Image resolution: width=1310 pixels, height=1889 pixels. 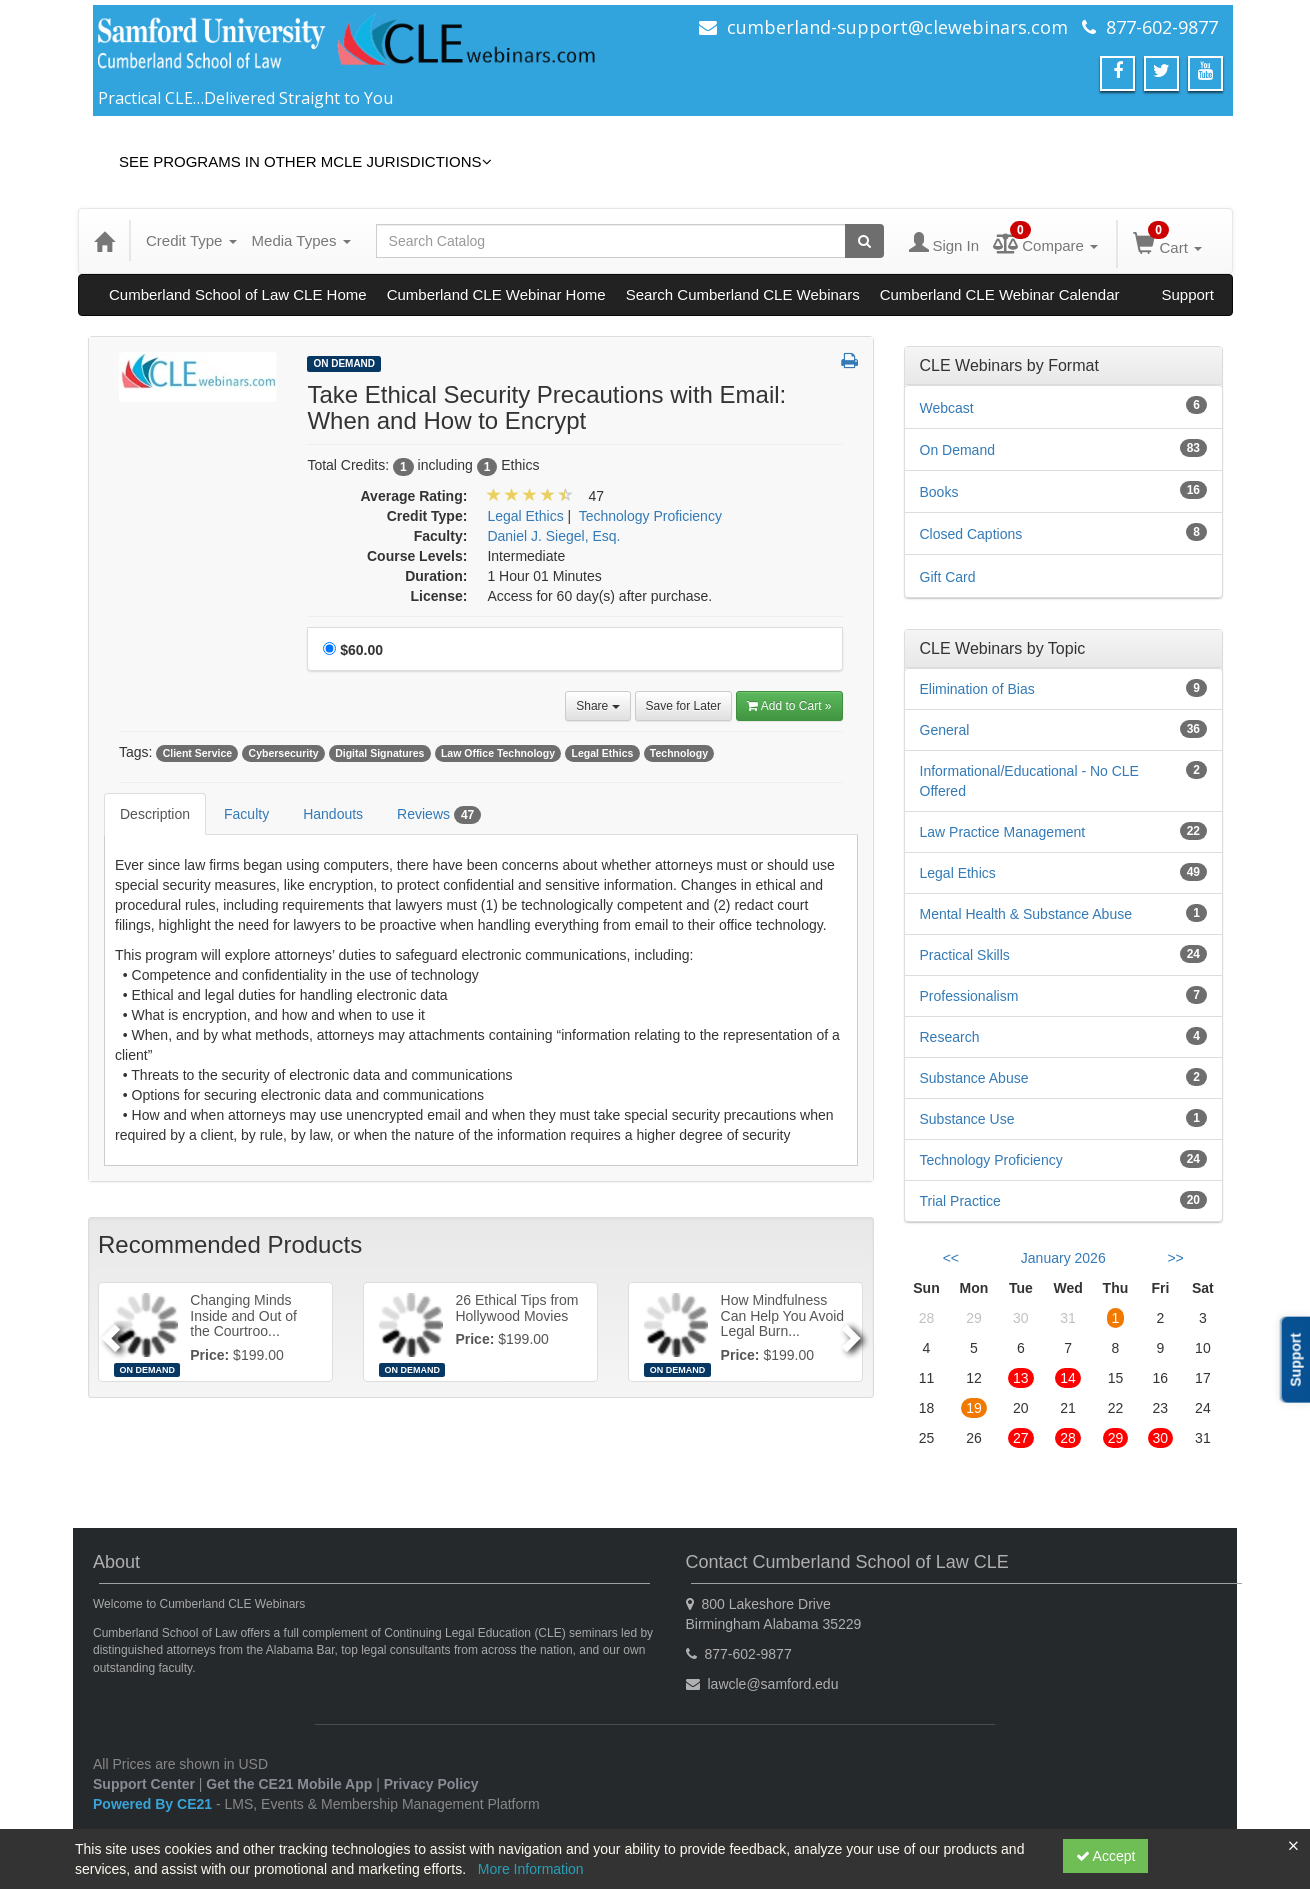 I want to click on January 2026, so click(x=1063, y=1258).